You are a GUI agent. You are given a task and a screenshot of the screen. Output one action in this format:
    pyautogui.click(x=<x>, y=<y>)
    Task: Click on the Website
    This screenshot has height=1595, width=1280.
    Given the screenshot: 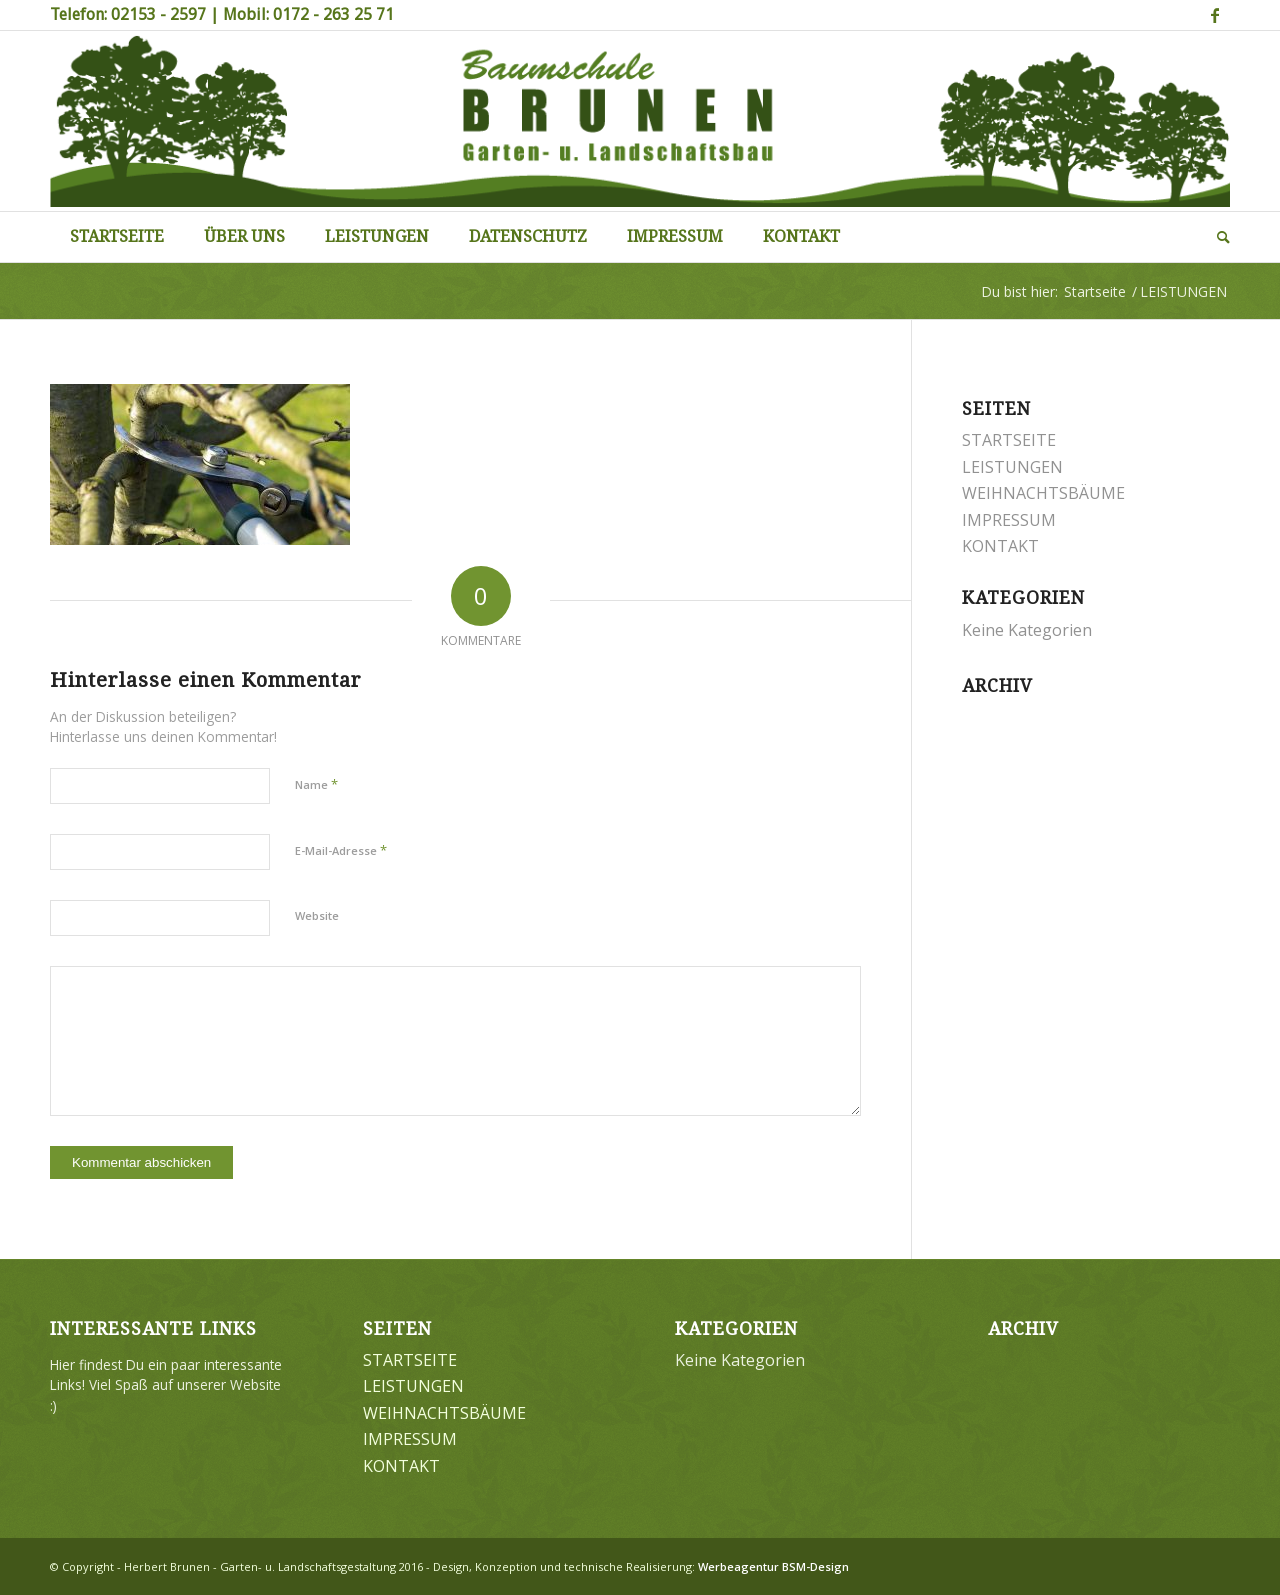 What is the action you would take?
    pyautogui.click(x=317, y=915)
    